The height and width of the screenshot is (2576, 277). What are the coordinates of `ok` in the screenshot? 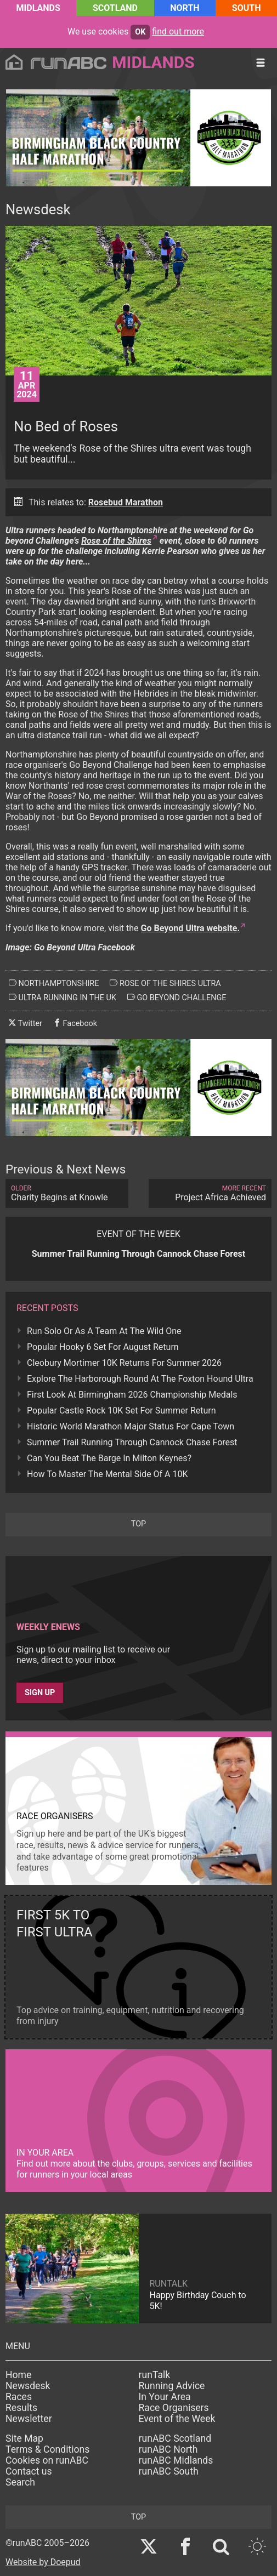 It's located at (140, 32).